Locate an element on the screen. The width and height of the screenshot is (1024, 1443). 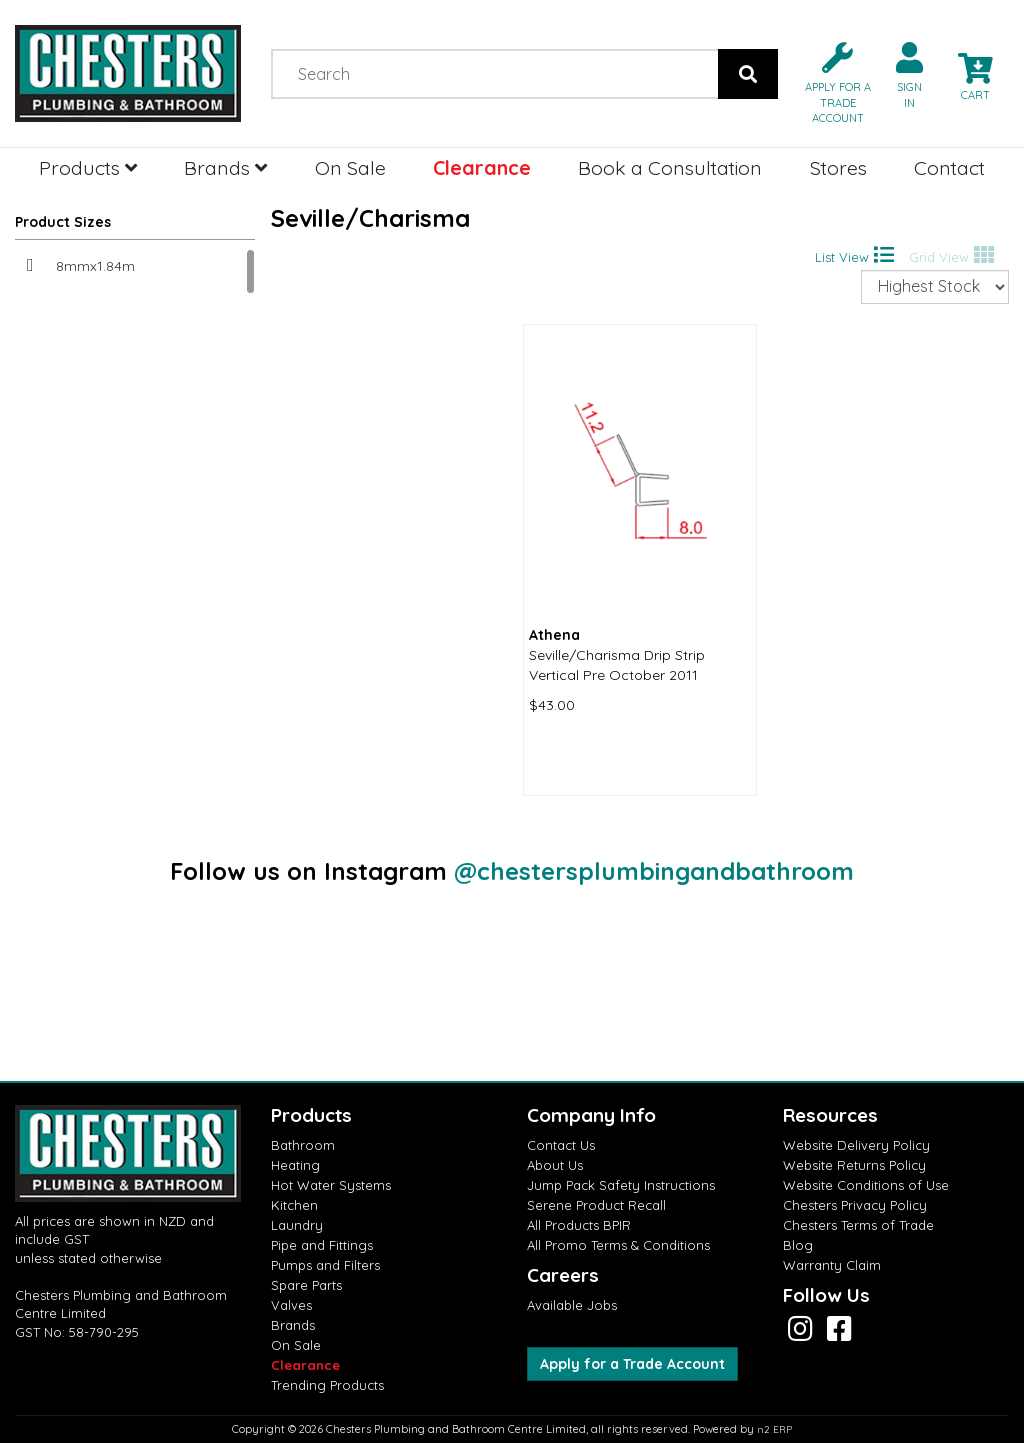
All Promo Terms & Conditions is located at coordinates (618, 1245).